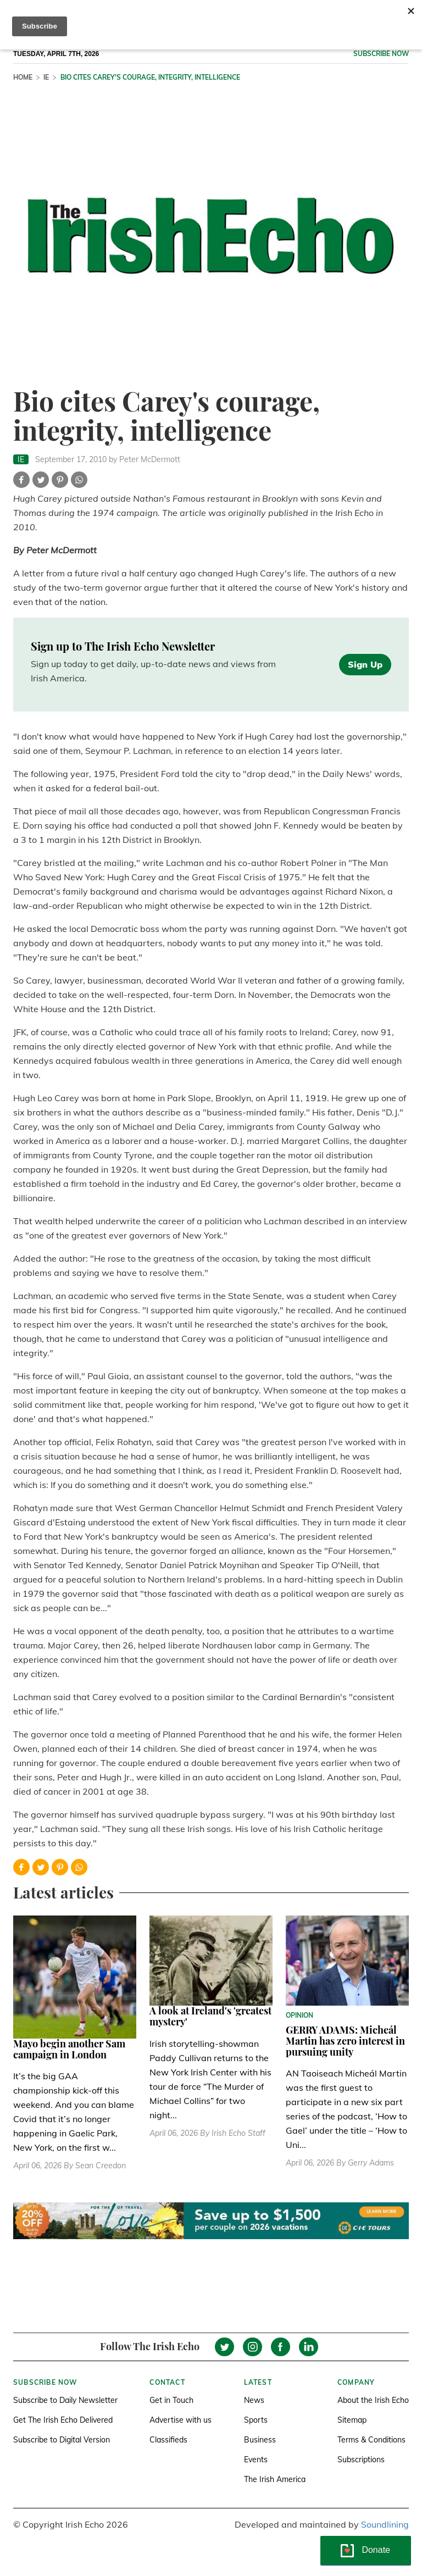 The image size is (422, 2576). Describe the element at coordinates (61, 2440) in the screenshot. I see `Subscribe to Digital Version` at that location.